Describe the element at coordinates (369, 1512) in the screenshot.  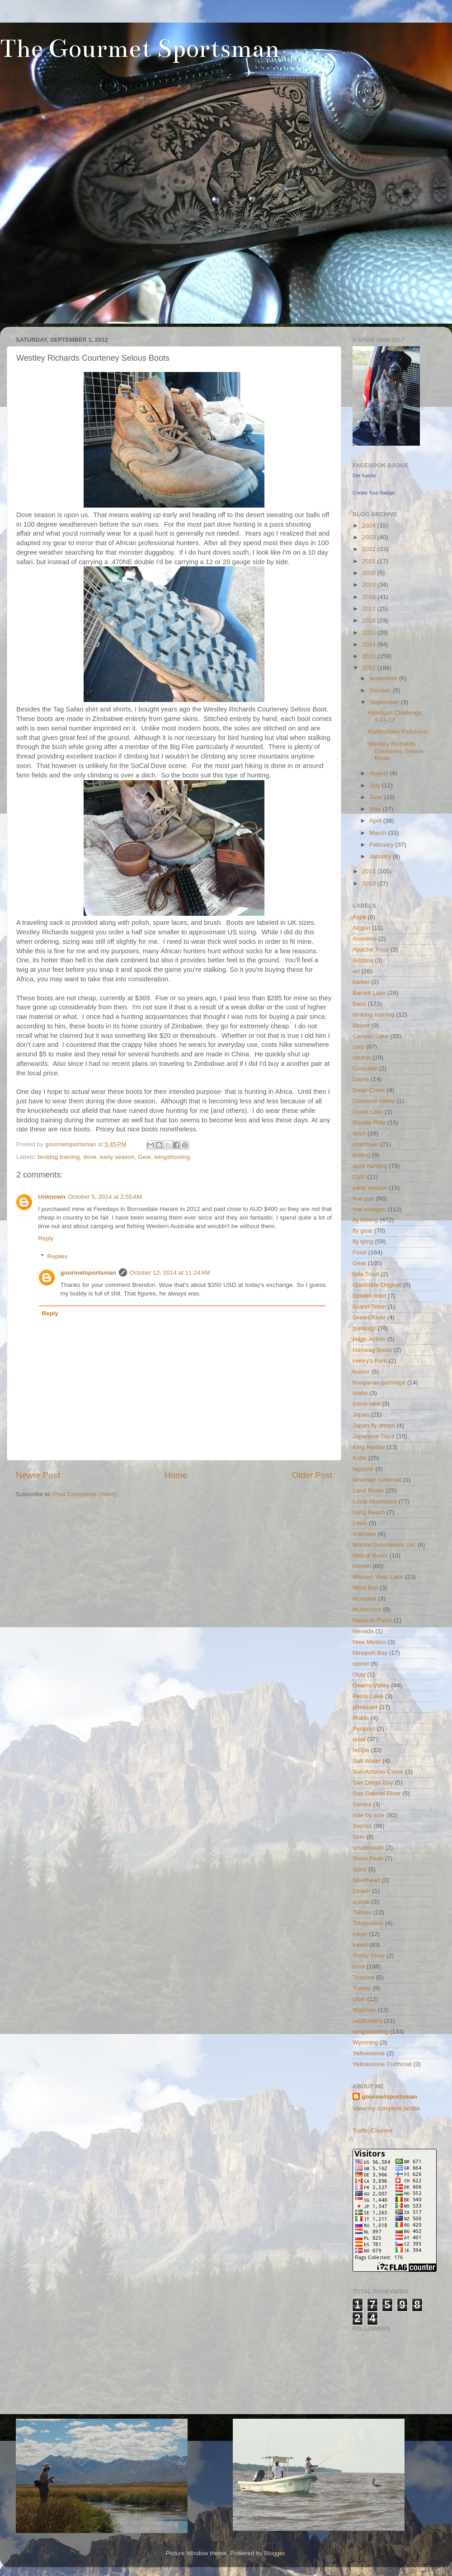
I see `Long Beach` at that location.